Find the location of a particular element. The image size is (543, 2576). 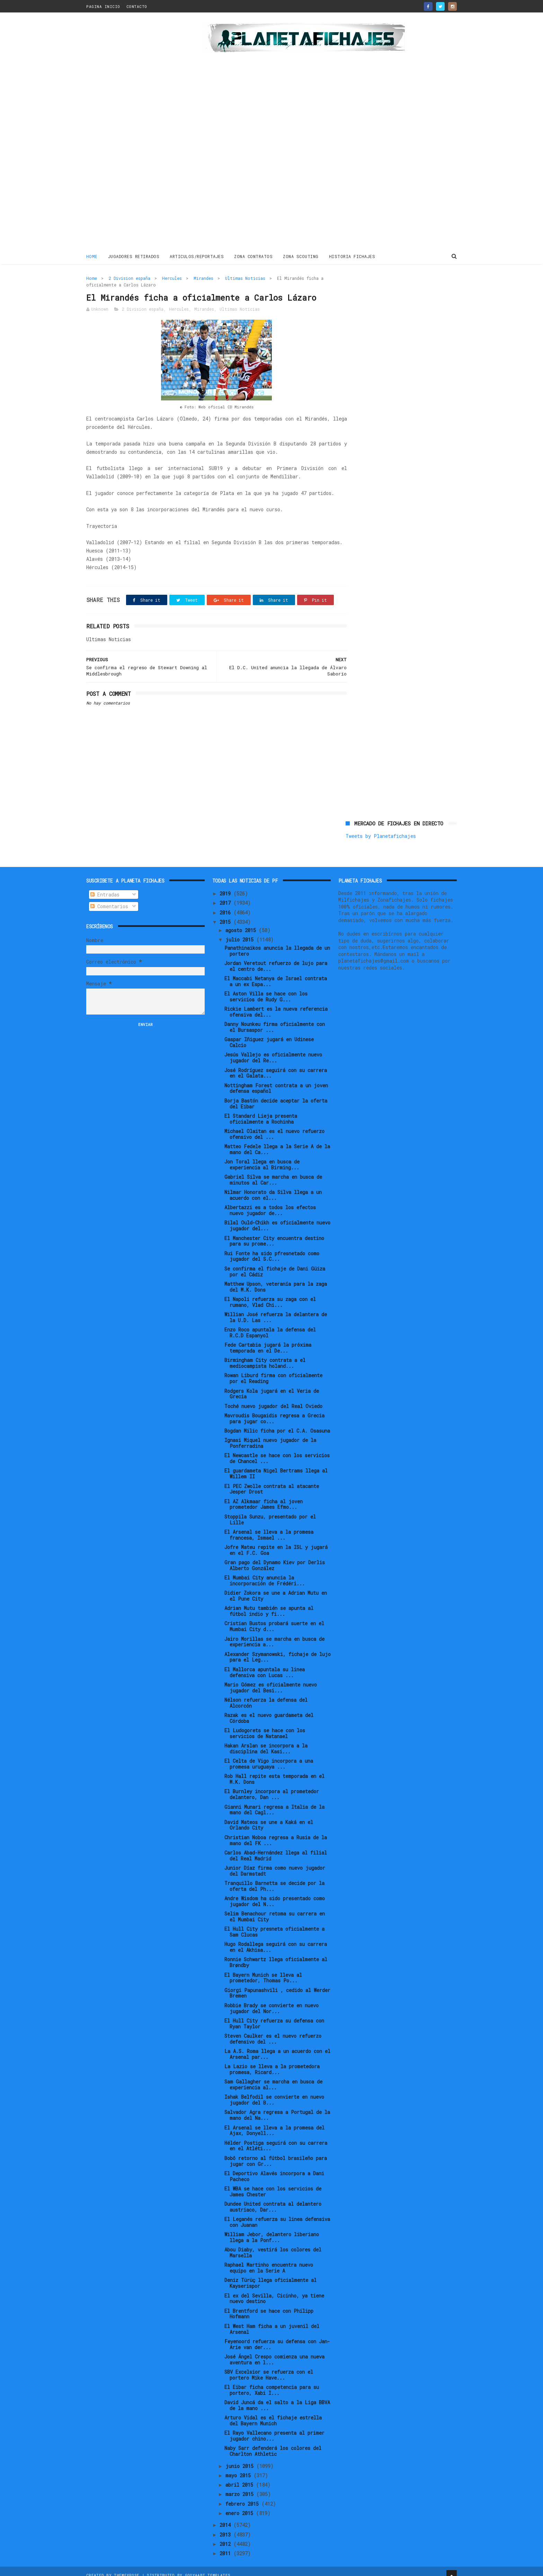

Enzo Roco apuntala la defensa del R.C.D Espanyol is located at coordinates (270, 1325).